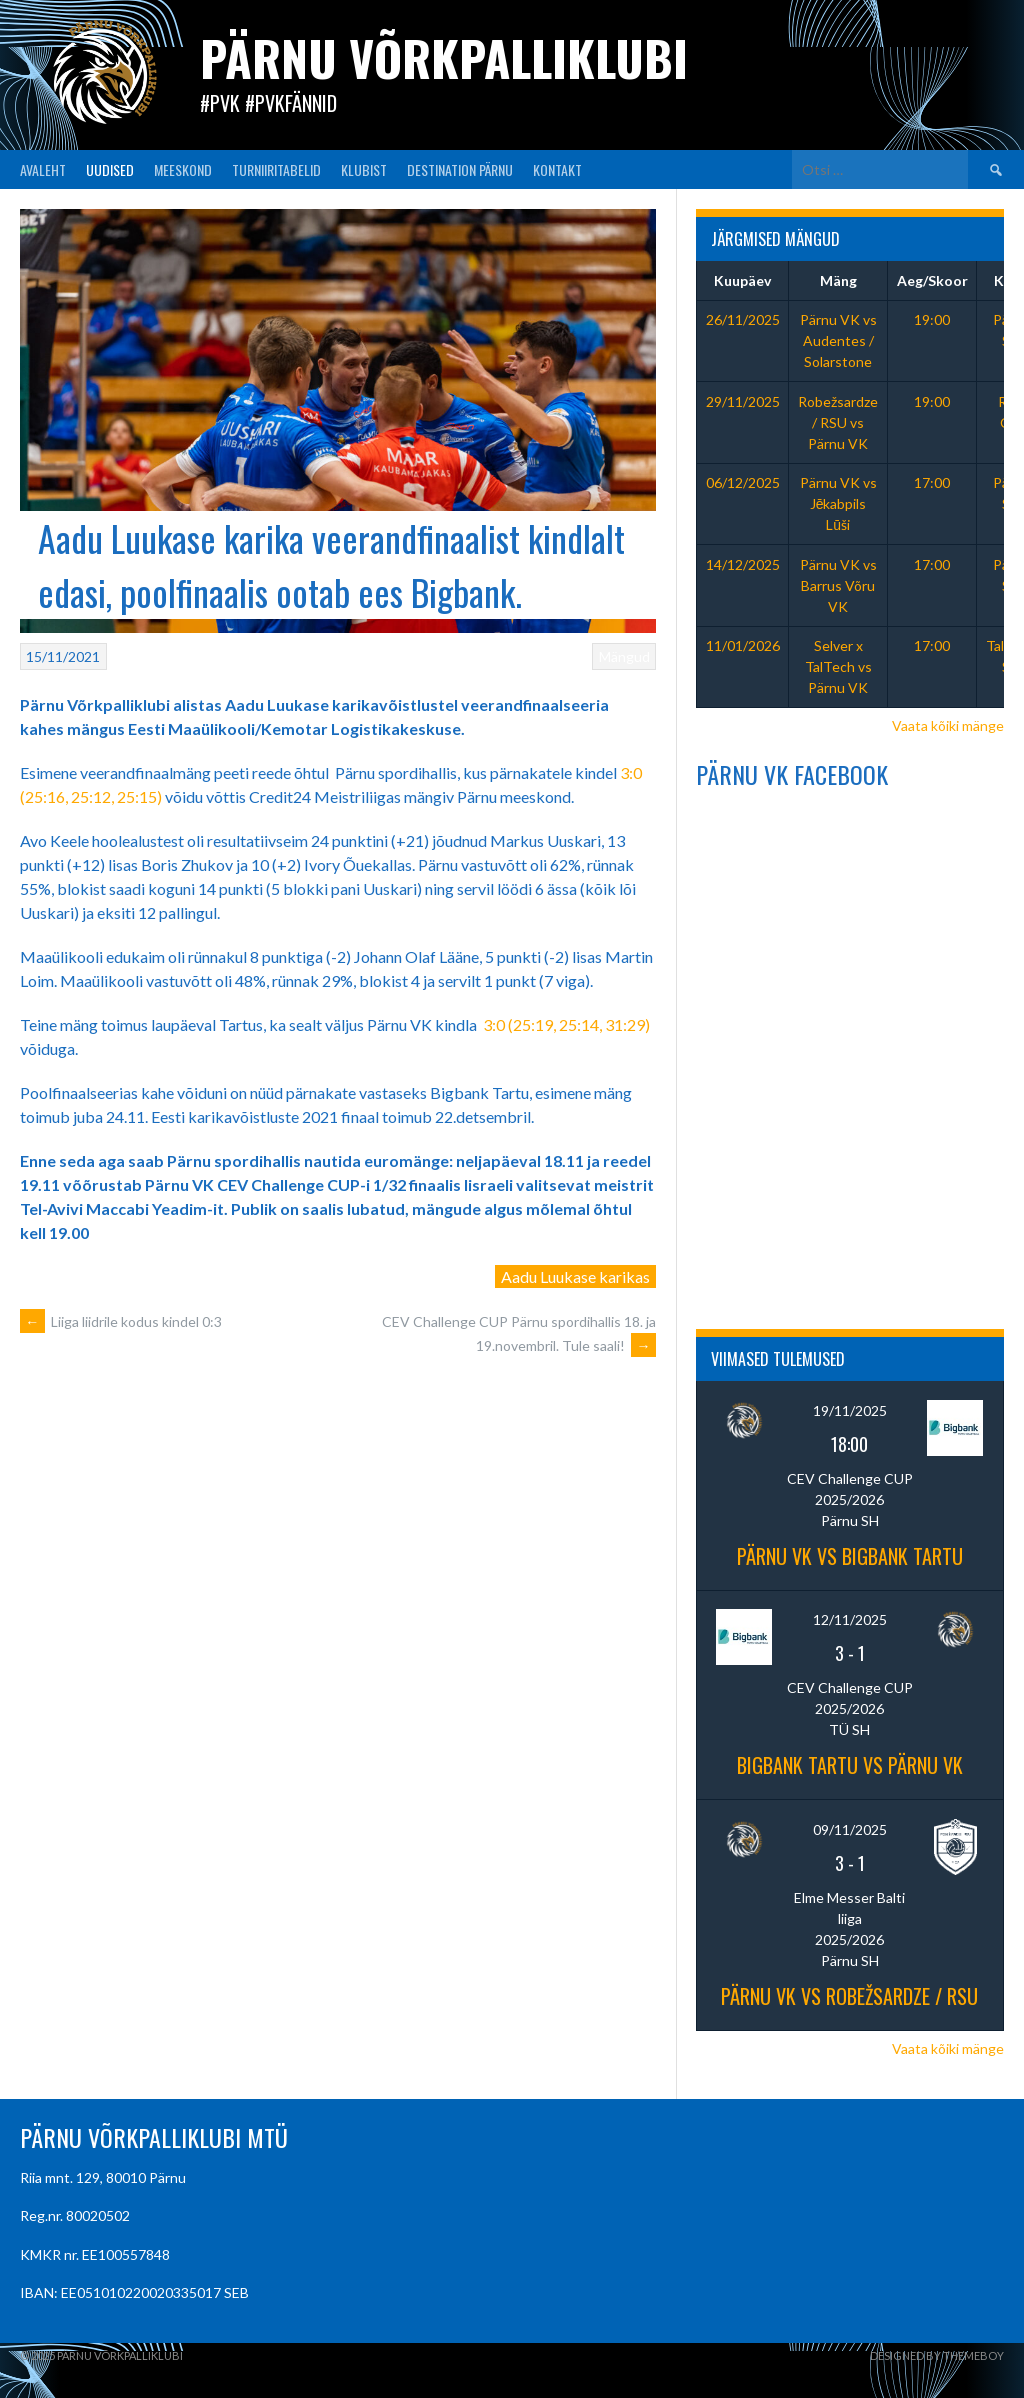  What do you see at coordinates (43, 169) in the screenshot?
I see `AVALEHT` at bounding box center [43, 169].